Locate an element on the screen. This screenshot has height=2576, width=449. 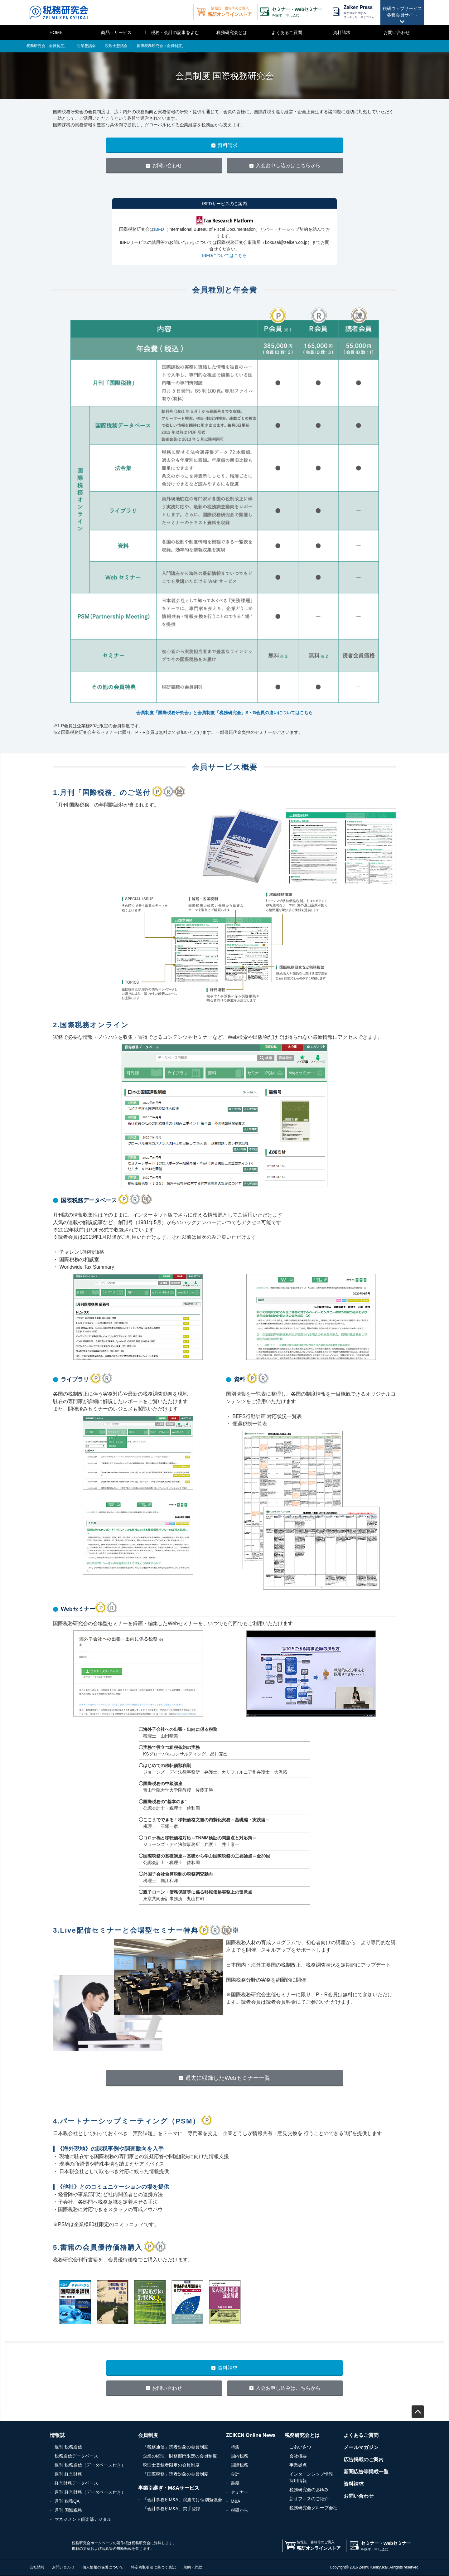
よくあるご質問 is located at coordinates (287, 32).